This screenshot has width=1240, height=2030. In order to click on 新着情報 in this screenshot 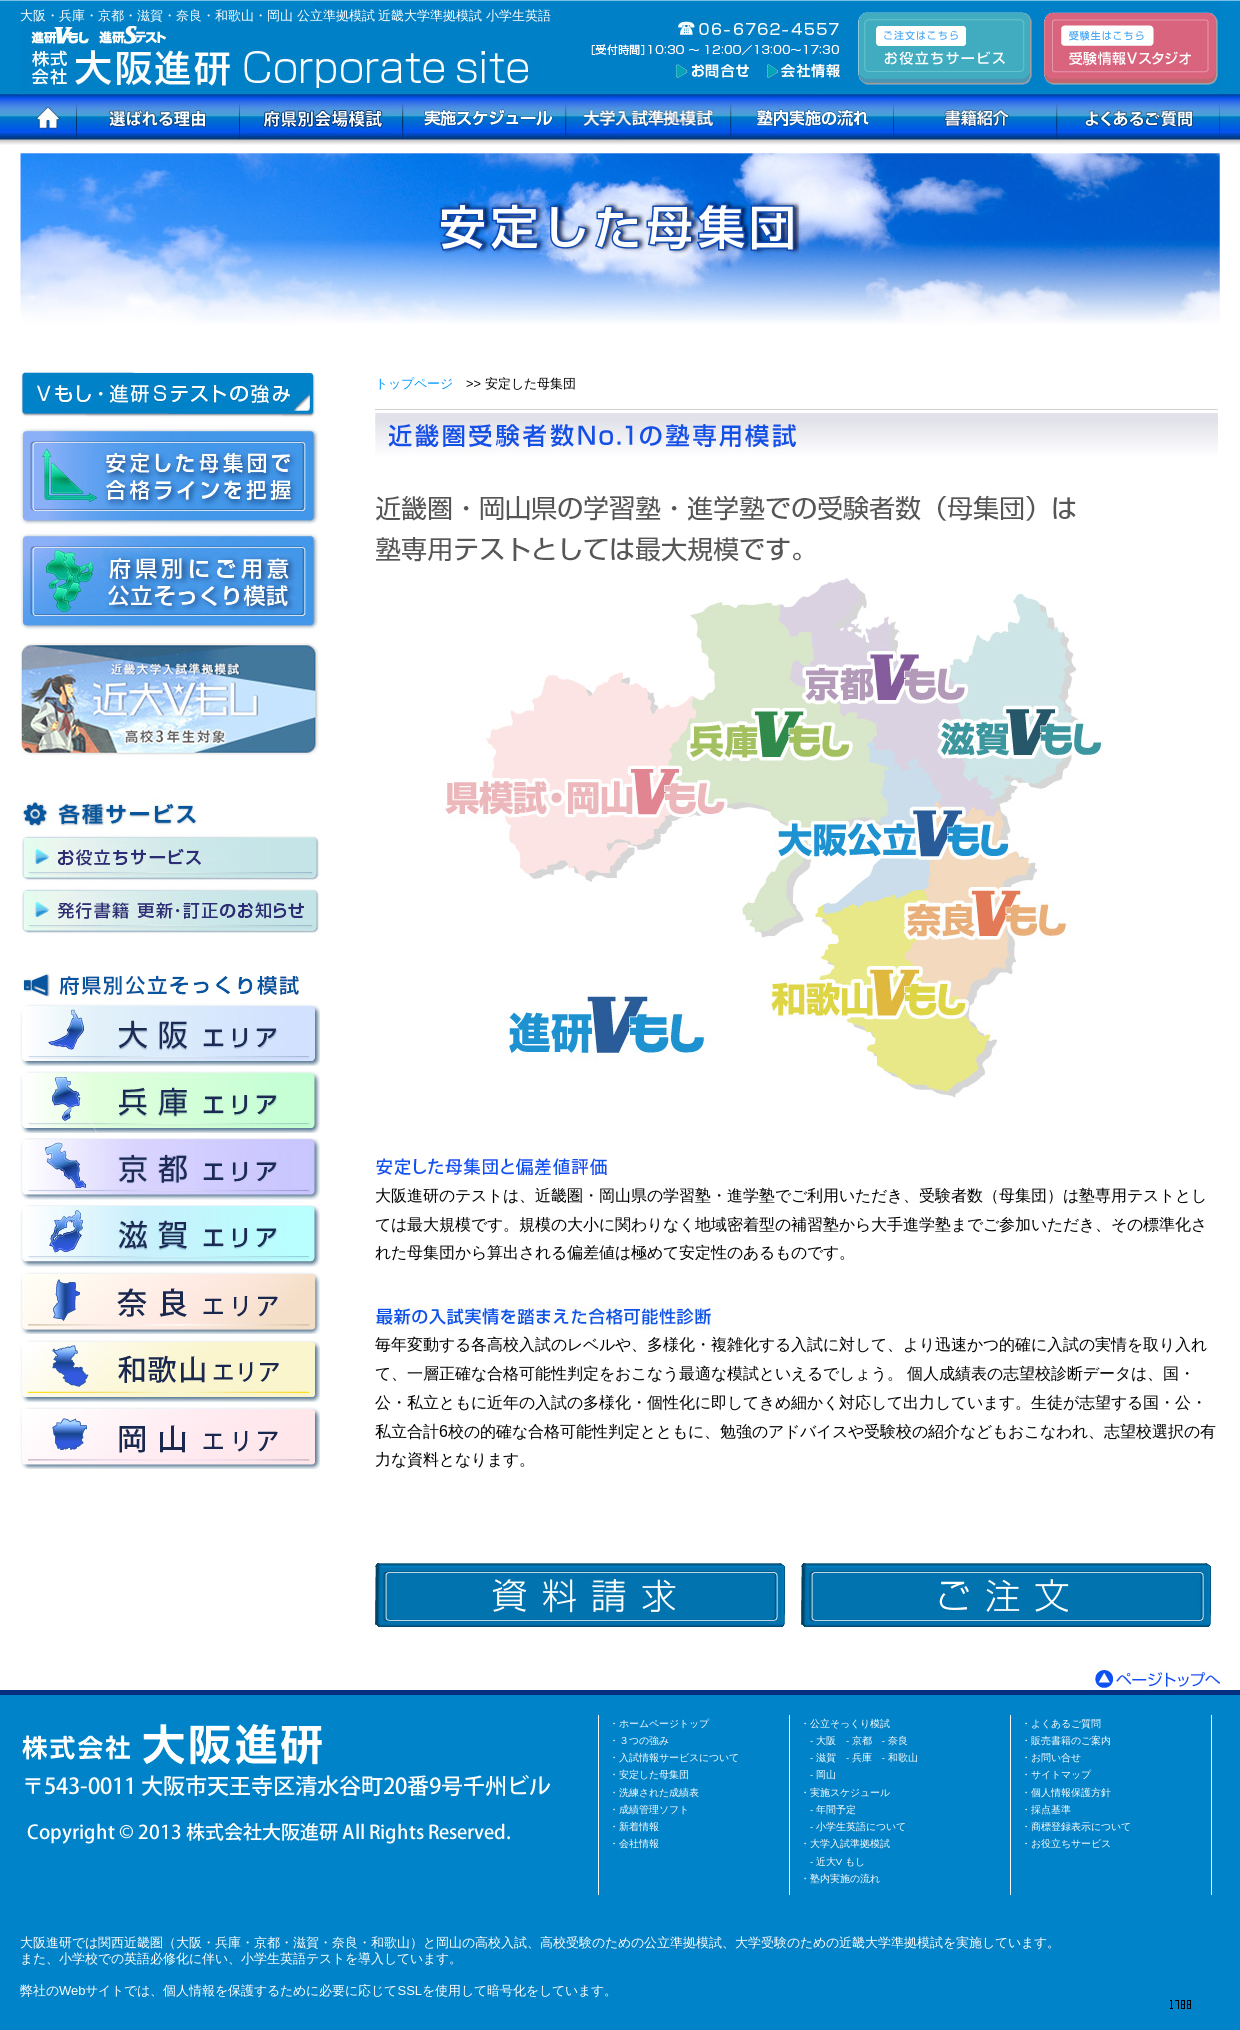, I will do `click(639, 1826)`.